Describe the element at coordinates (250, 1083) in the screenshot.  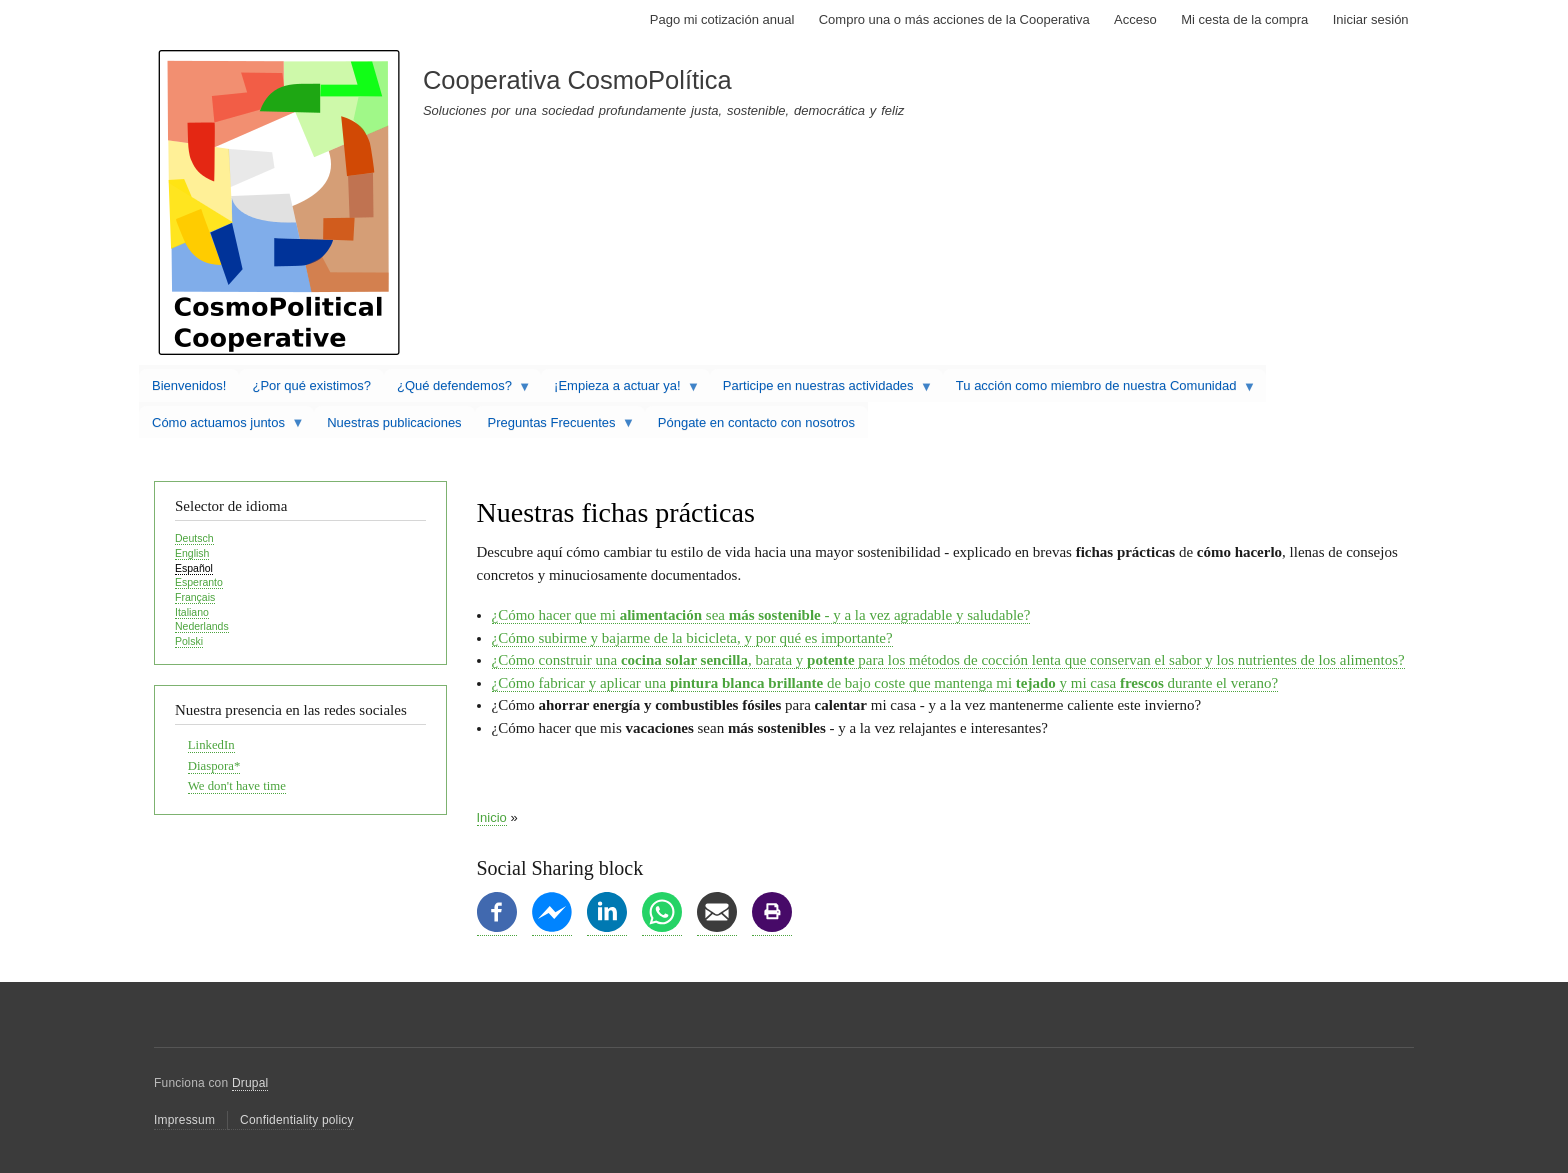
I see `Drupal` at that location.